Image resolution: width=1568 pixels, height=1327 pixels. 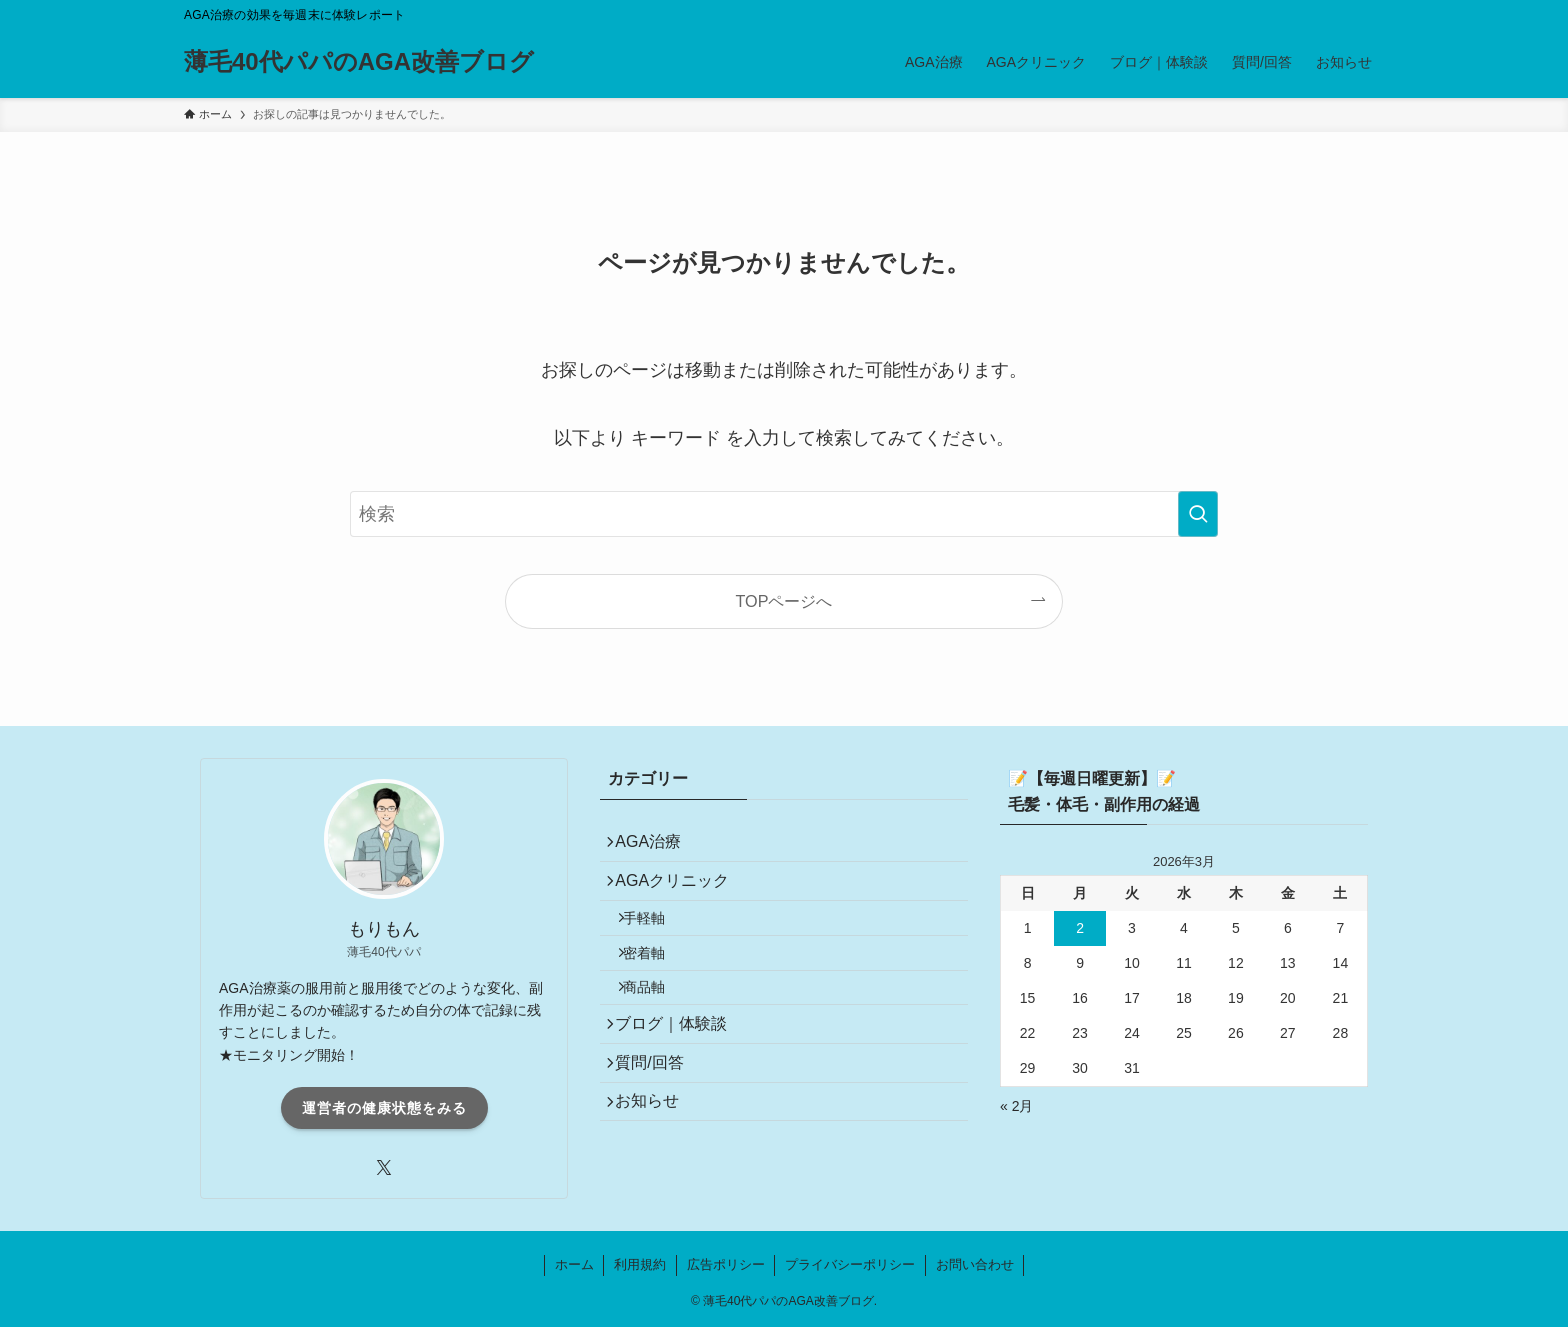 I want to click on TOPページへ, so click(x=784, y=601).